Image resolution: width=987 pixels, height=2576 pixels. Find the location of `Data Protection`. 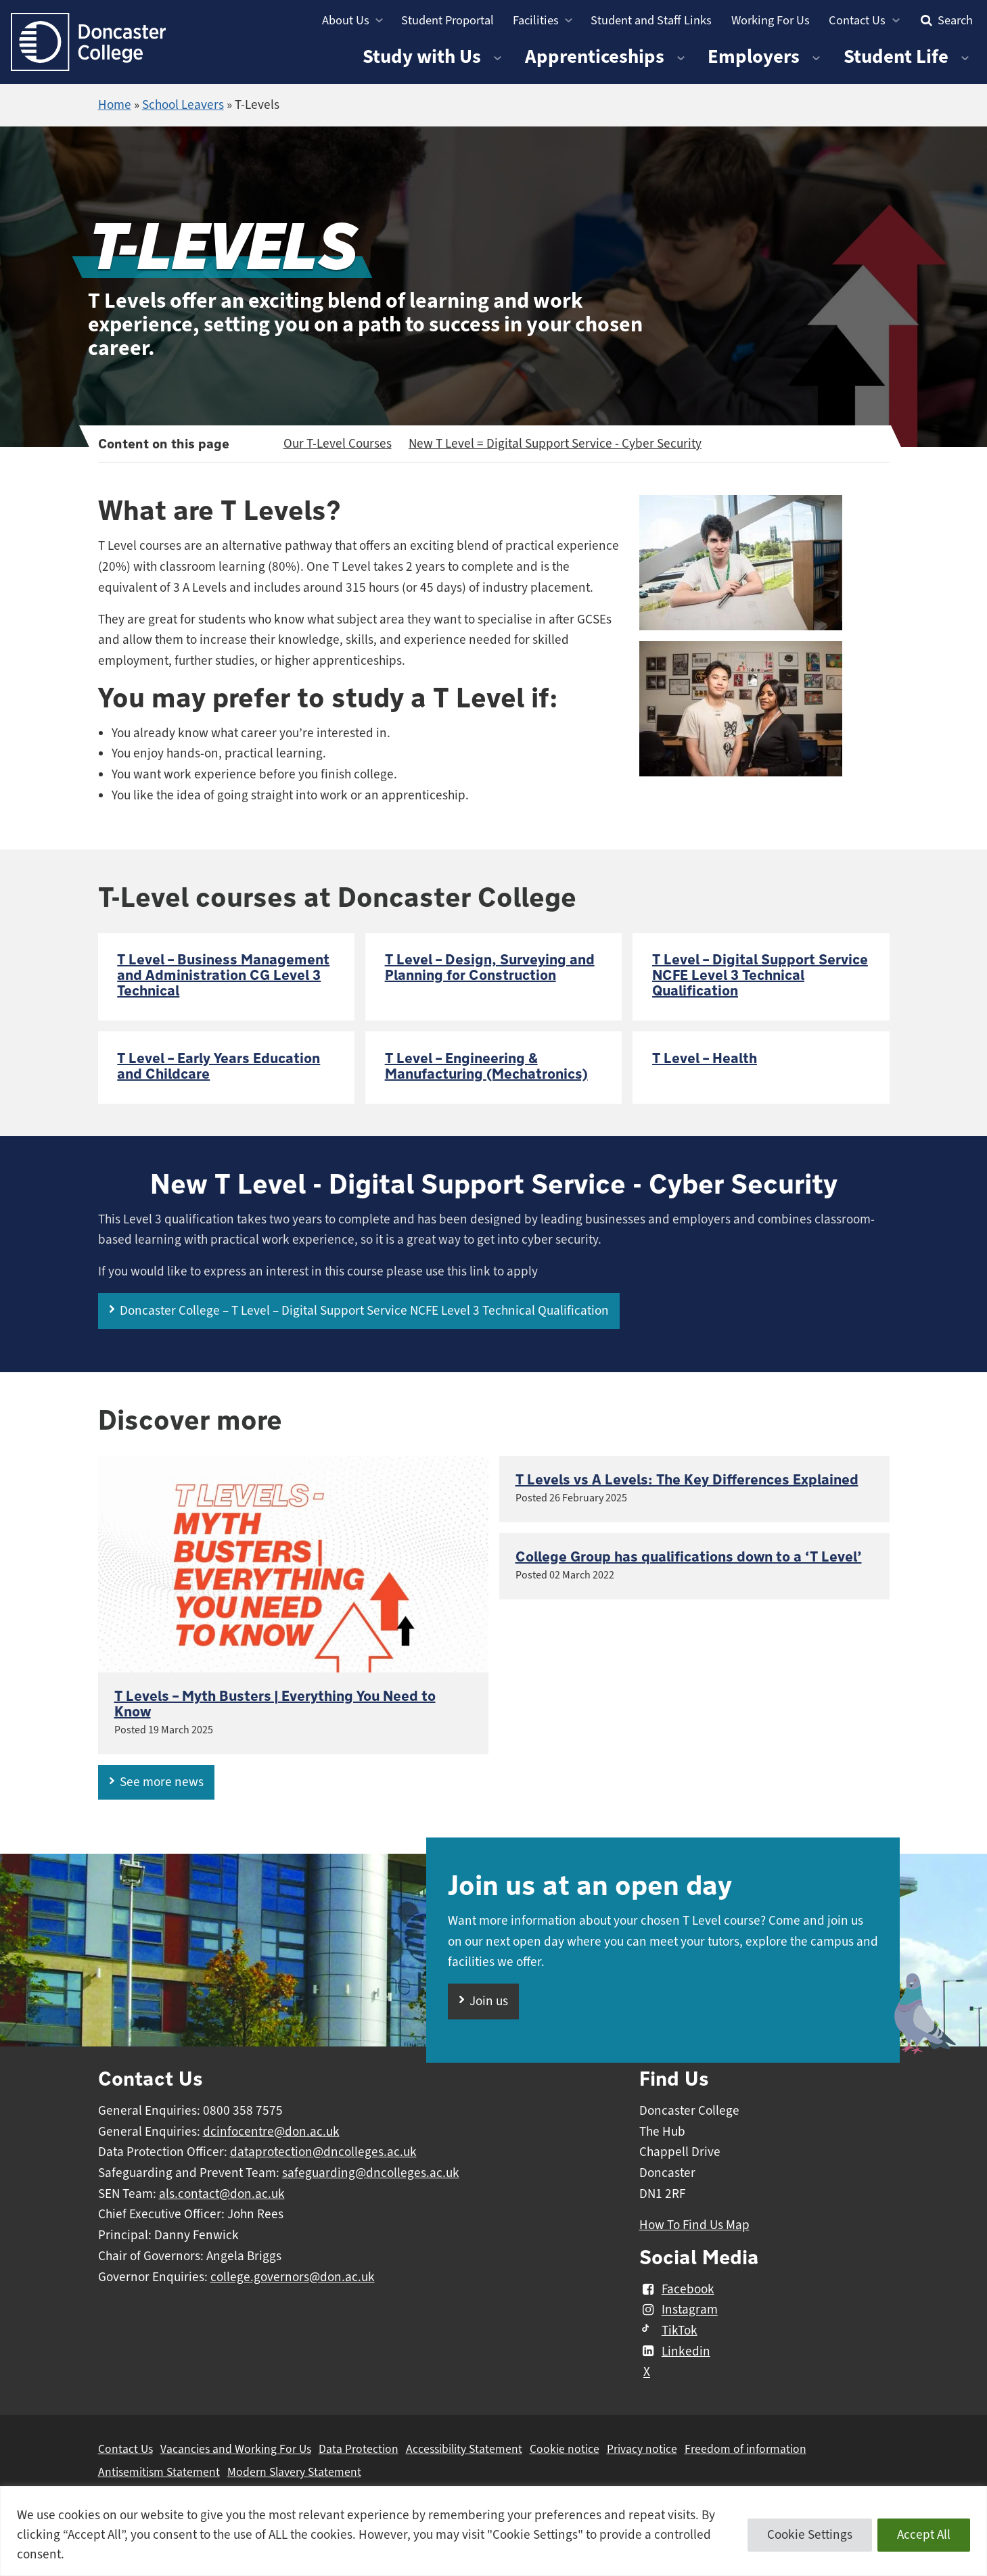

Data Protection is located at coordinates (358, 2448).